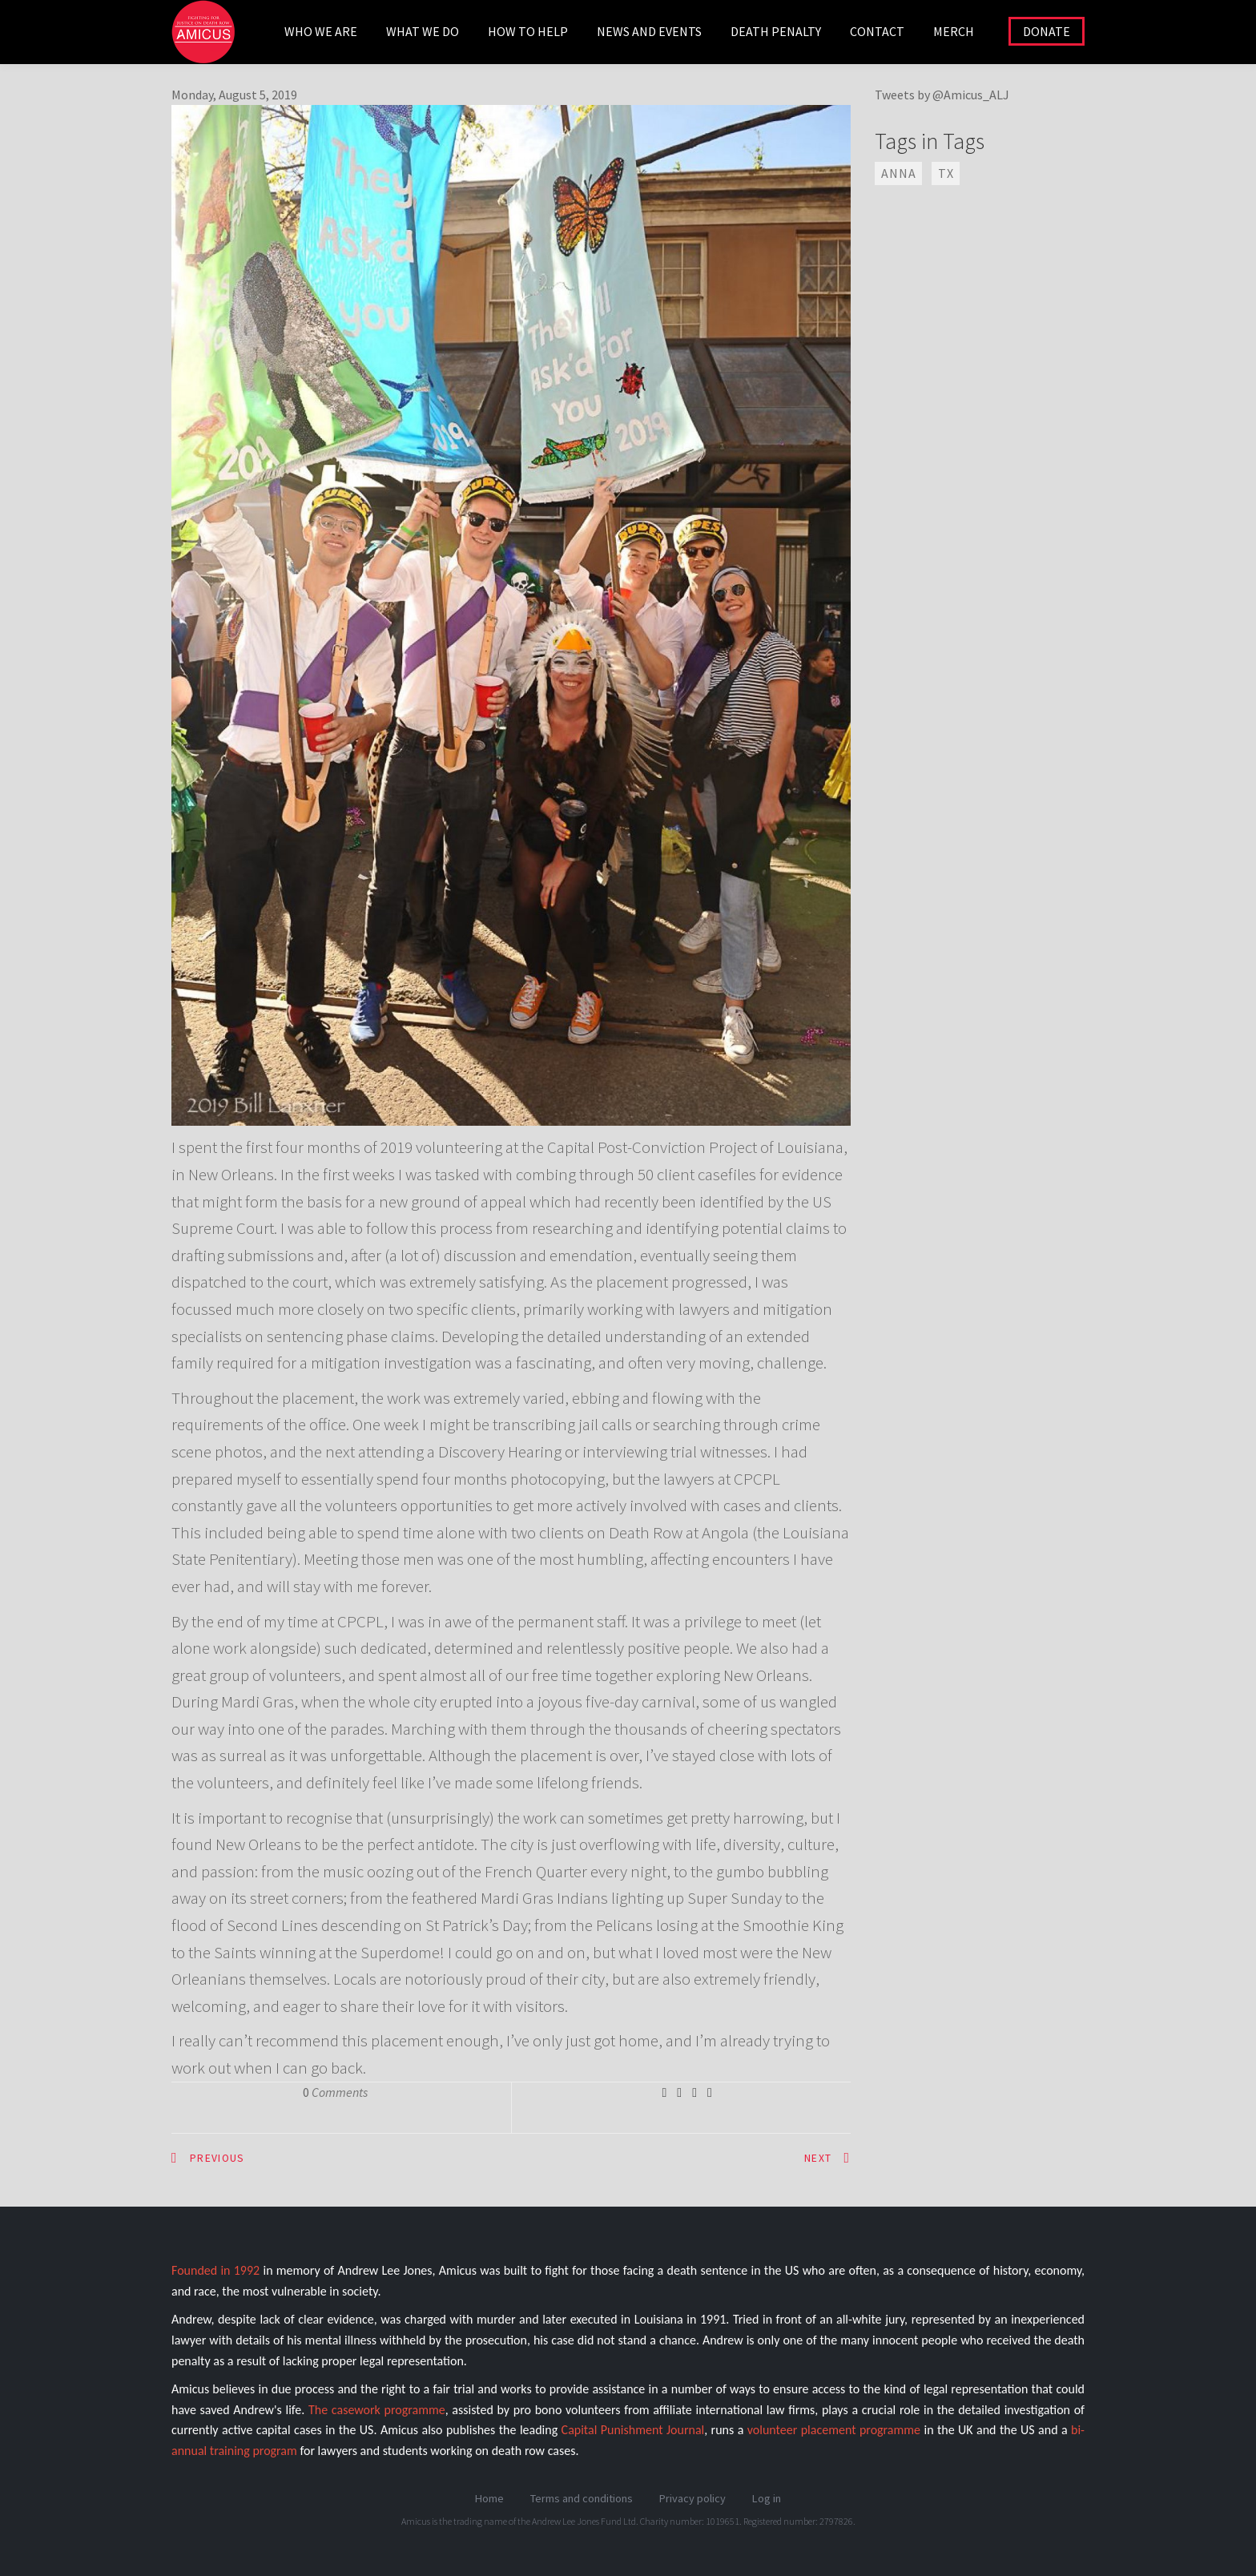  What do you see at coordinates (946, 173) in the screenshot?
I see `TX` at bounding box center [946, 173].